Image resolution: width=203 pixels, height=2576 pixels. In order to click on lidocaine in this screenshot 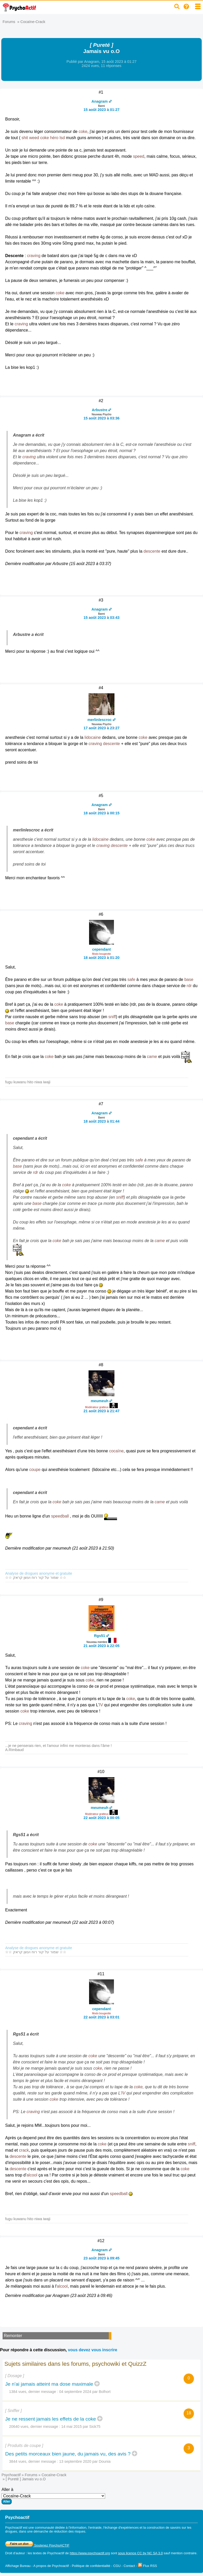, I will do `click(92, 737)`.